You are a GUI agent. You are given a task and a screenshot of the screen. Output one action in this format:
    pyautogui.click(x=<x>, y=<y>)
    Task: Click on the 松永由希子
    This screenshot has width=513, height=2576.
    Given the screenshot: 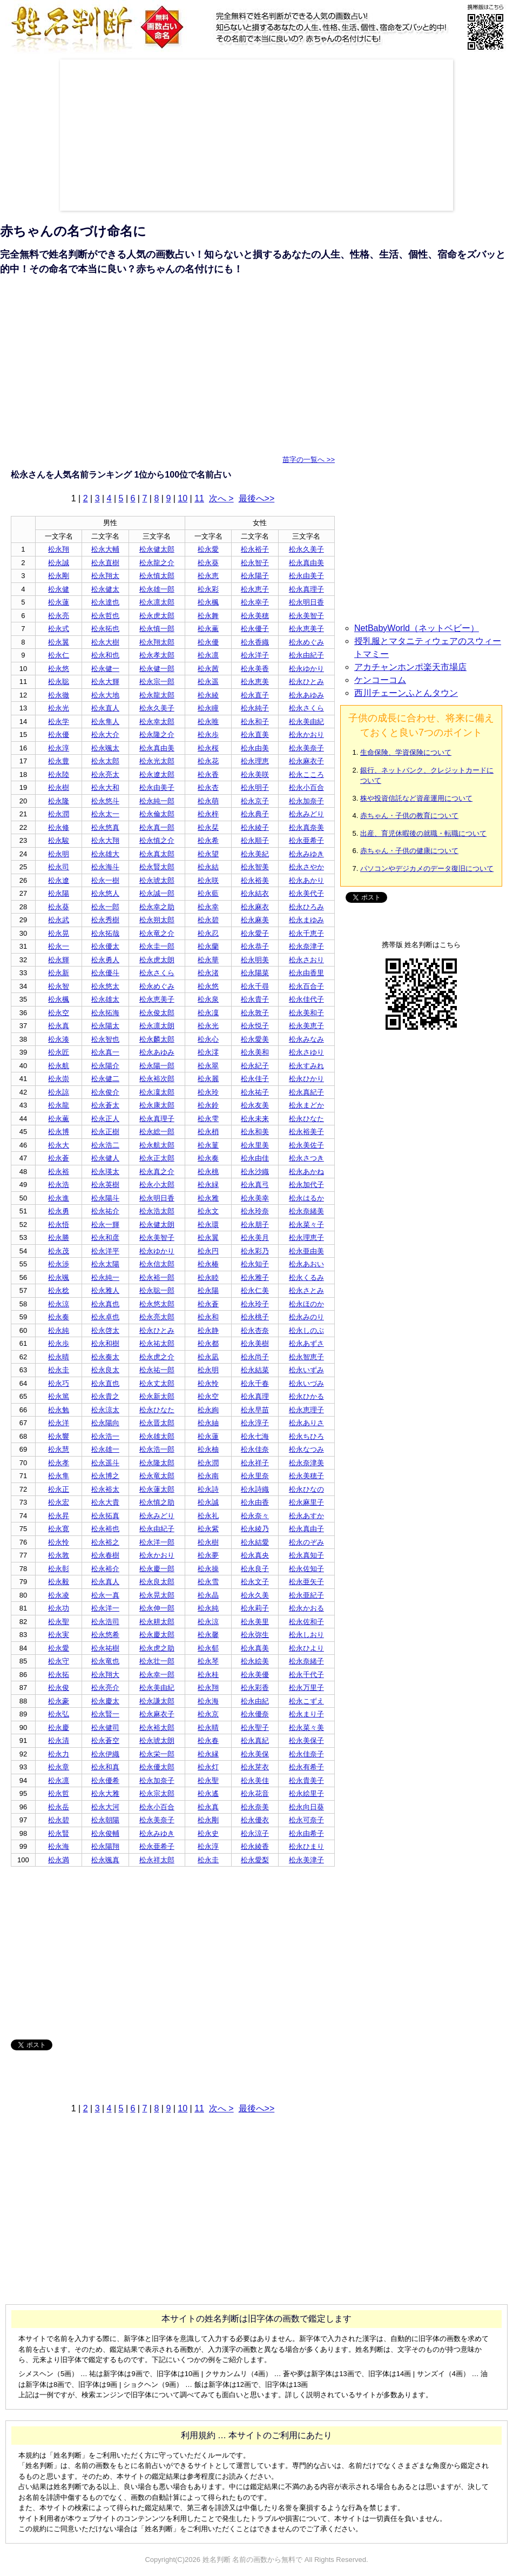 What is the action you would take?
    pyautogui.click(x=306, y=1833)
    